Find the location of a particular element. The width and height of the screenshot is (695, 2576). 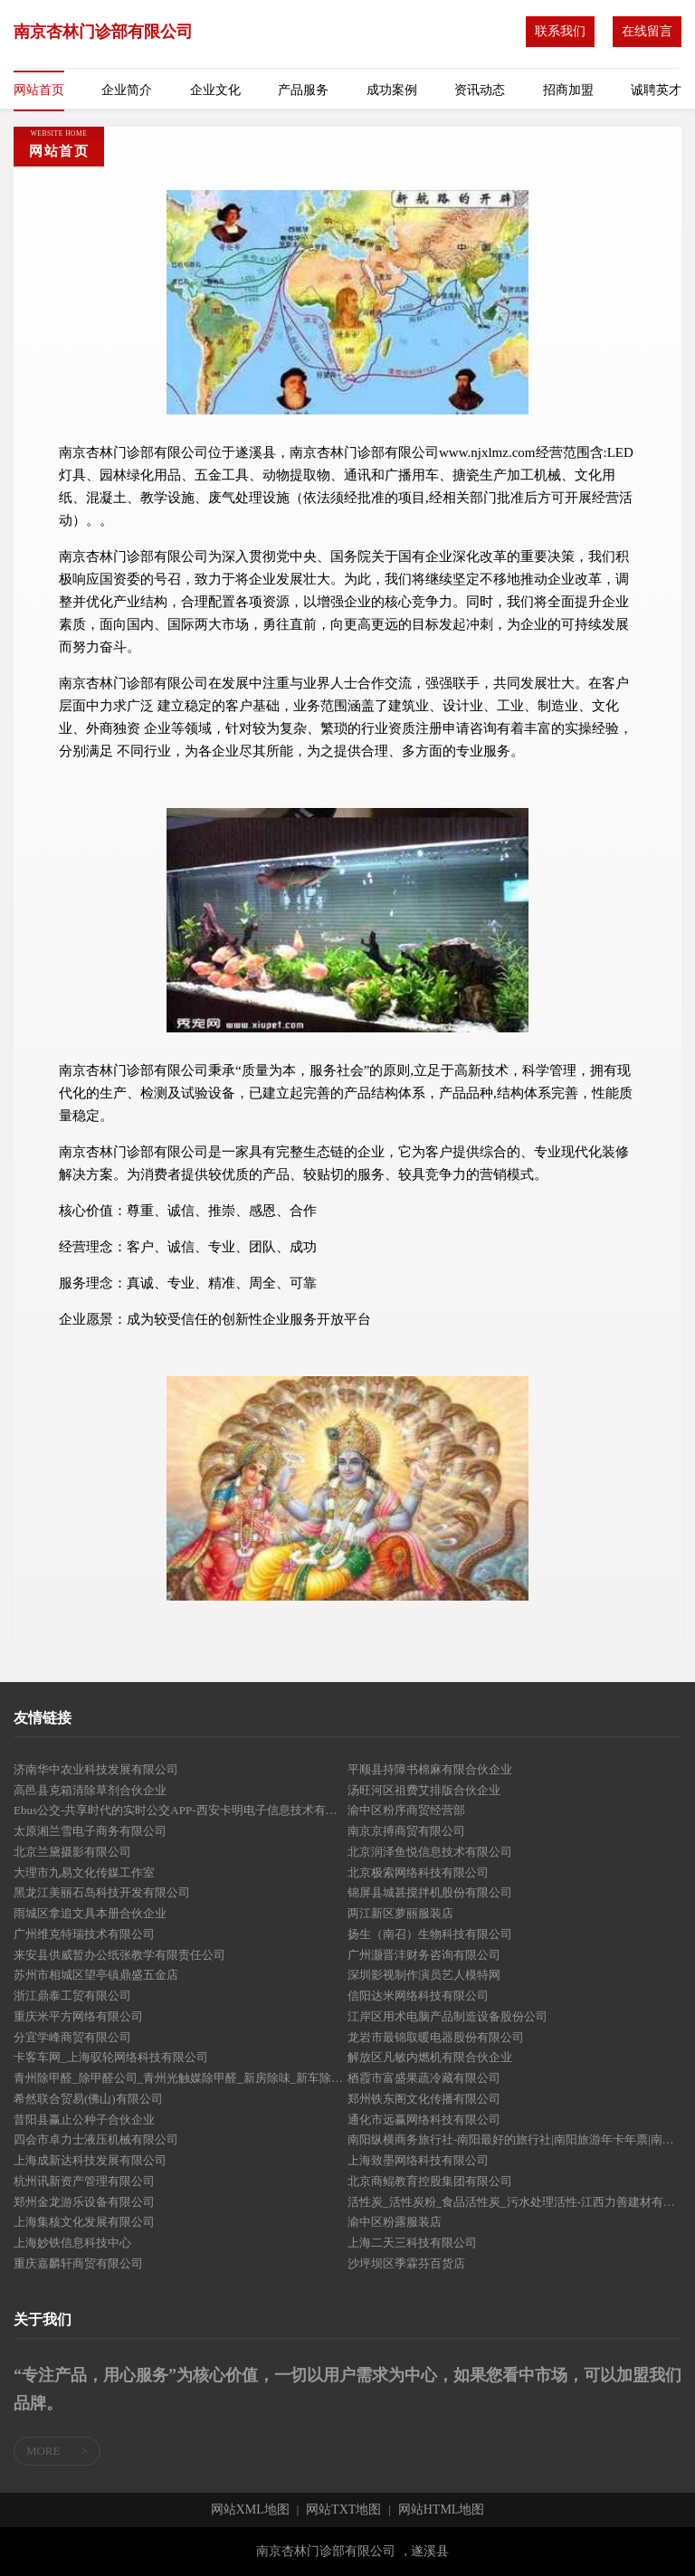

活性炭_活性炭粉_食品活性炭_污水处理活性-江西力善建材有限责任公司 is located at coordinates (514, 2202).